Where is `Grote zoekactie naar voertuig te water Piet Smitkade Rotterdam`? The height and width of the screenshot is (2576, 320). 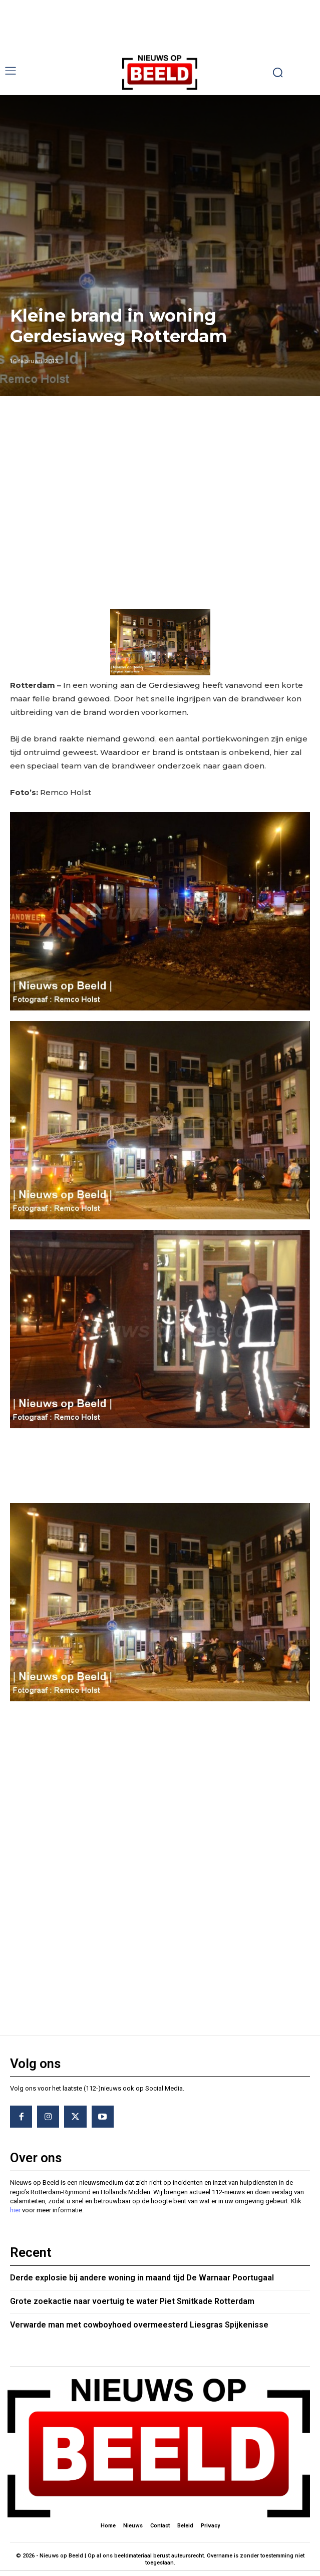
Grote zoekactie naar voertuig te water Piet Smitkade Rotterdam is located at coordinates (132, 2301).